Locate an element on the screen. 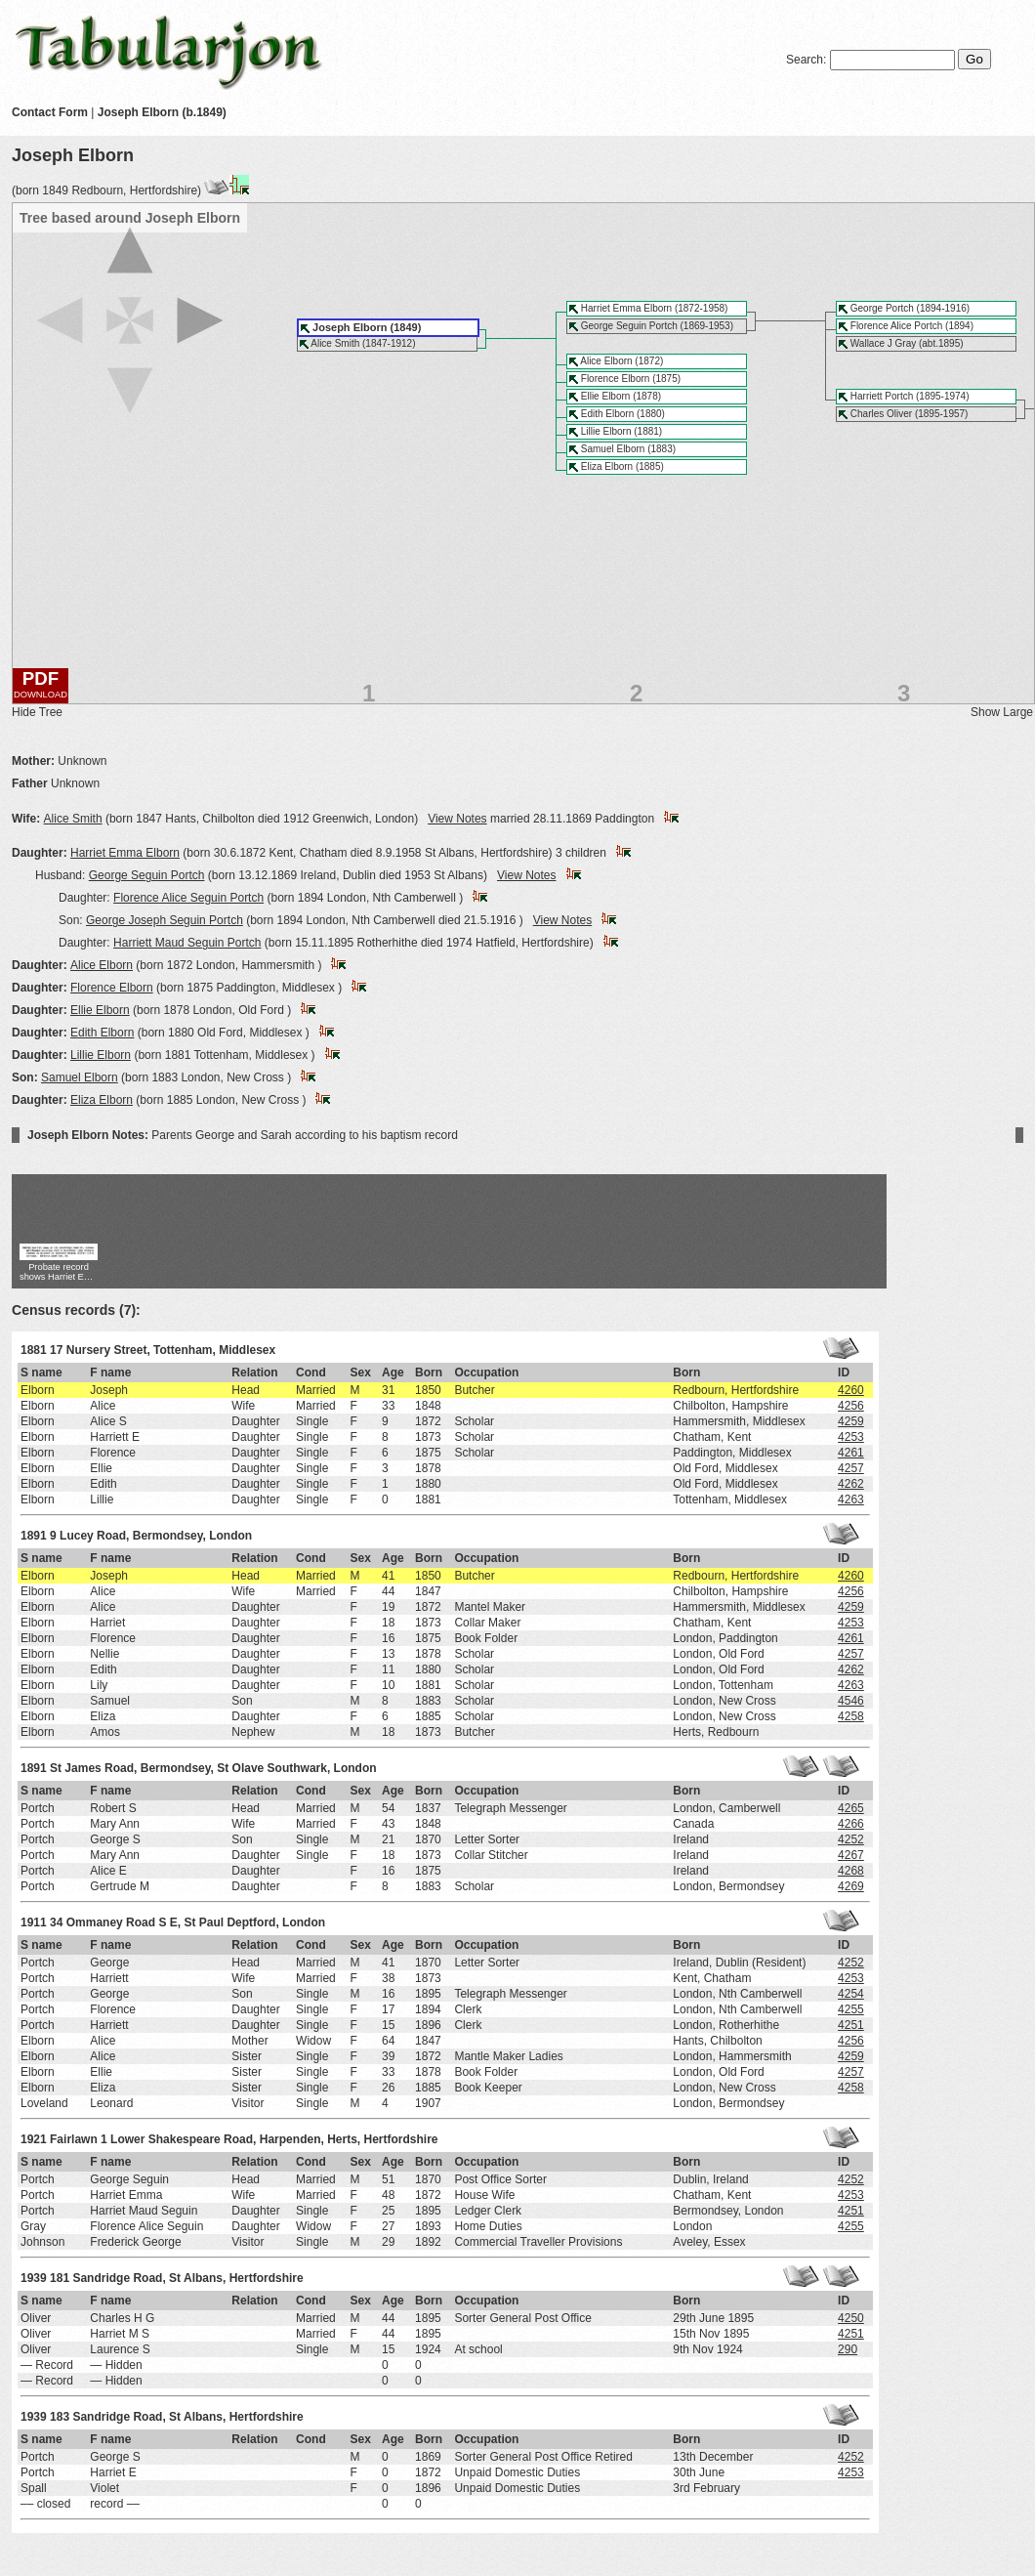 The image size is (1035, 2576). Eliza Elborn is located at coordinates (101, 1100).